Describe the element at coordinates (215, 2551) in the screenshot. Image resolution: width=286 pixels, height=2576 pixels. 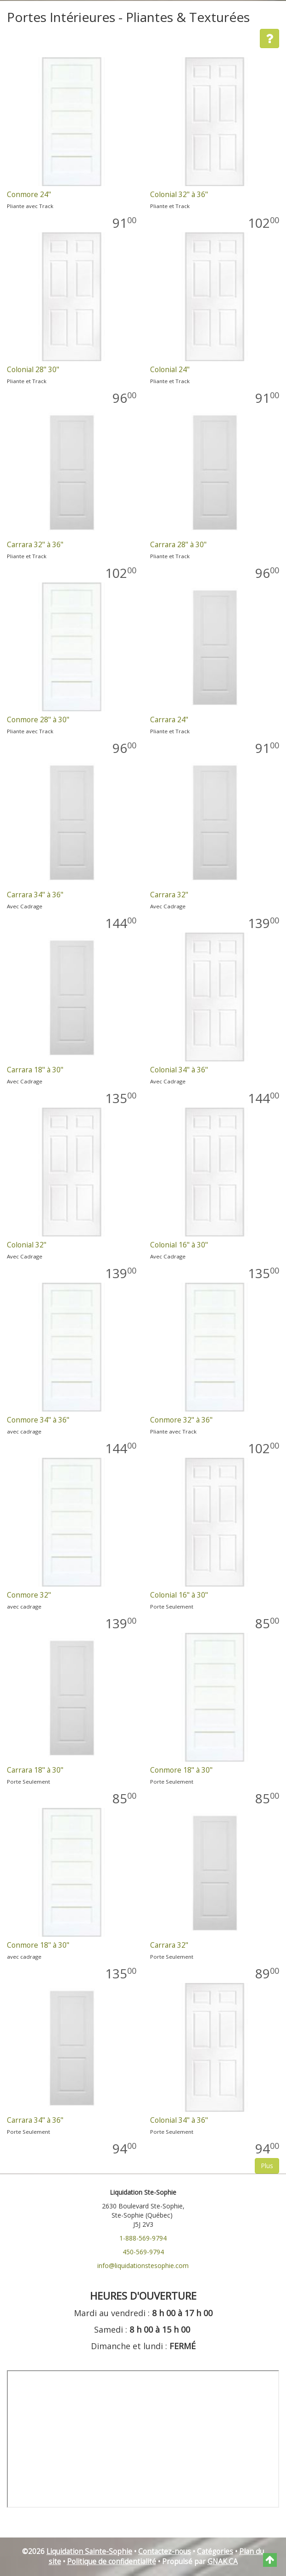
I see `Catégories` at that location.